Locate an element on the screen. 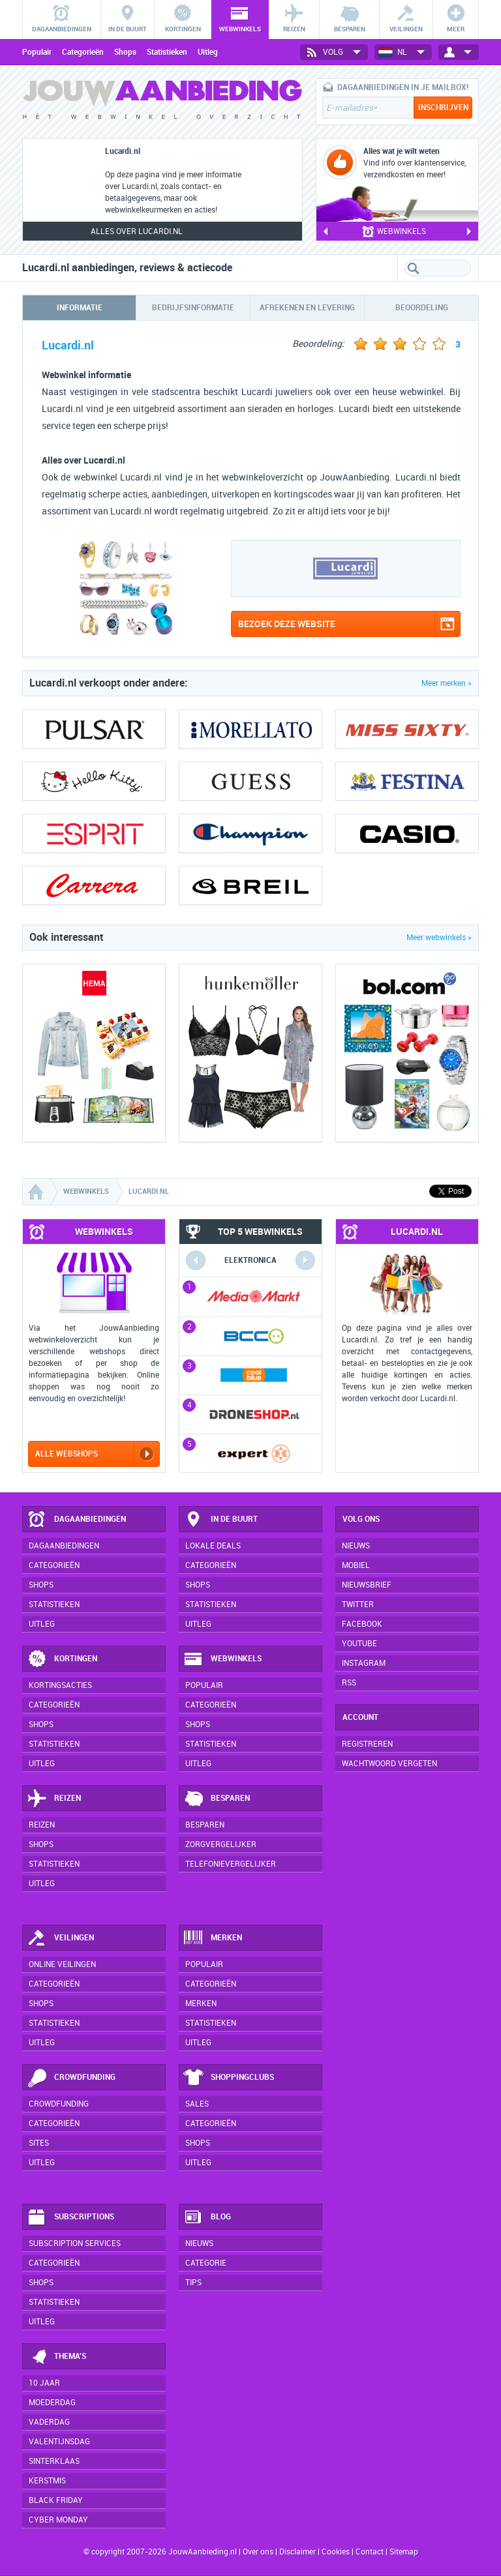 Image resolution: width=501 pixels, height=2576 pixels. Cyber Monday is located at coordinates (58, 2519).